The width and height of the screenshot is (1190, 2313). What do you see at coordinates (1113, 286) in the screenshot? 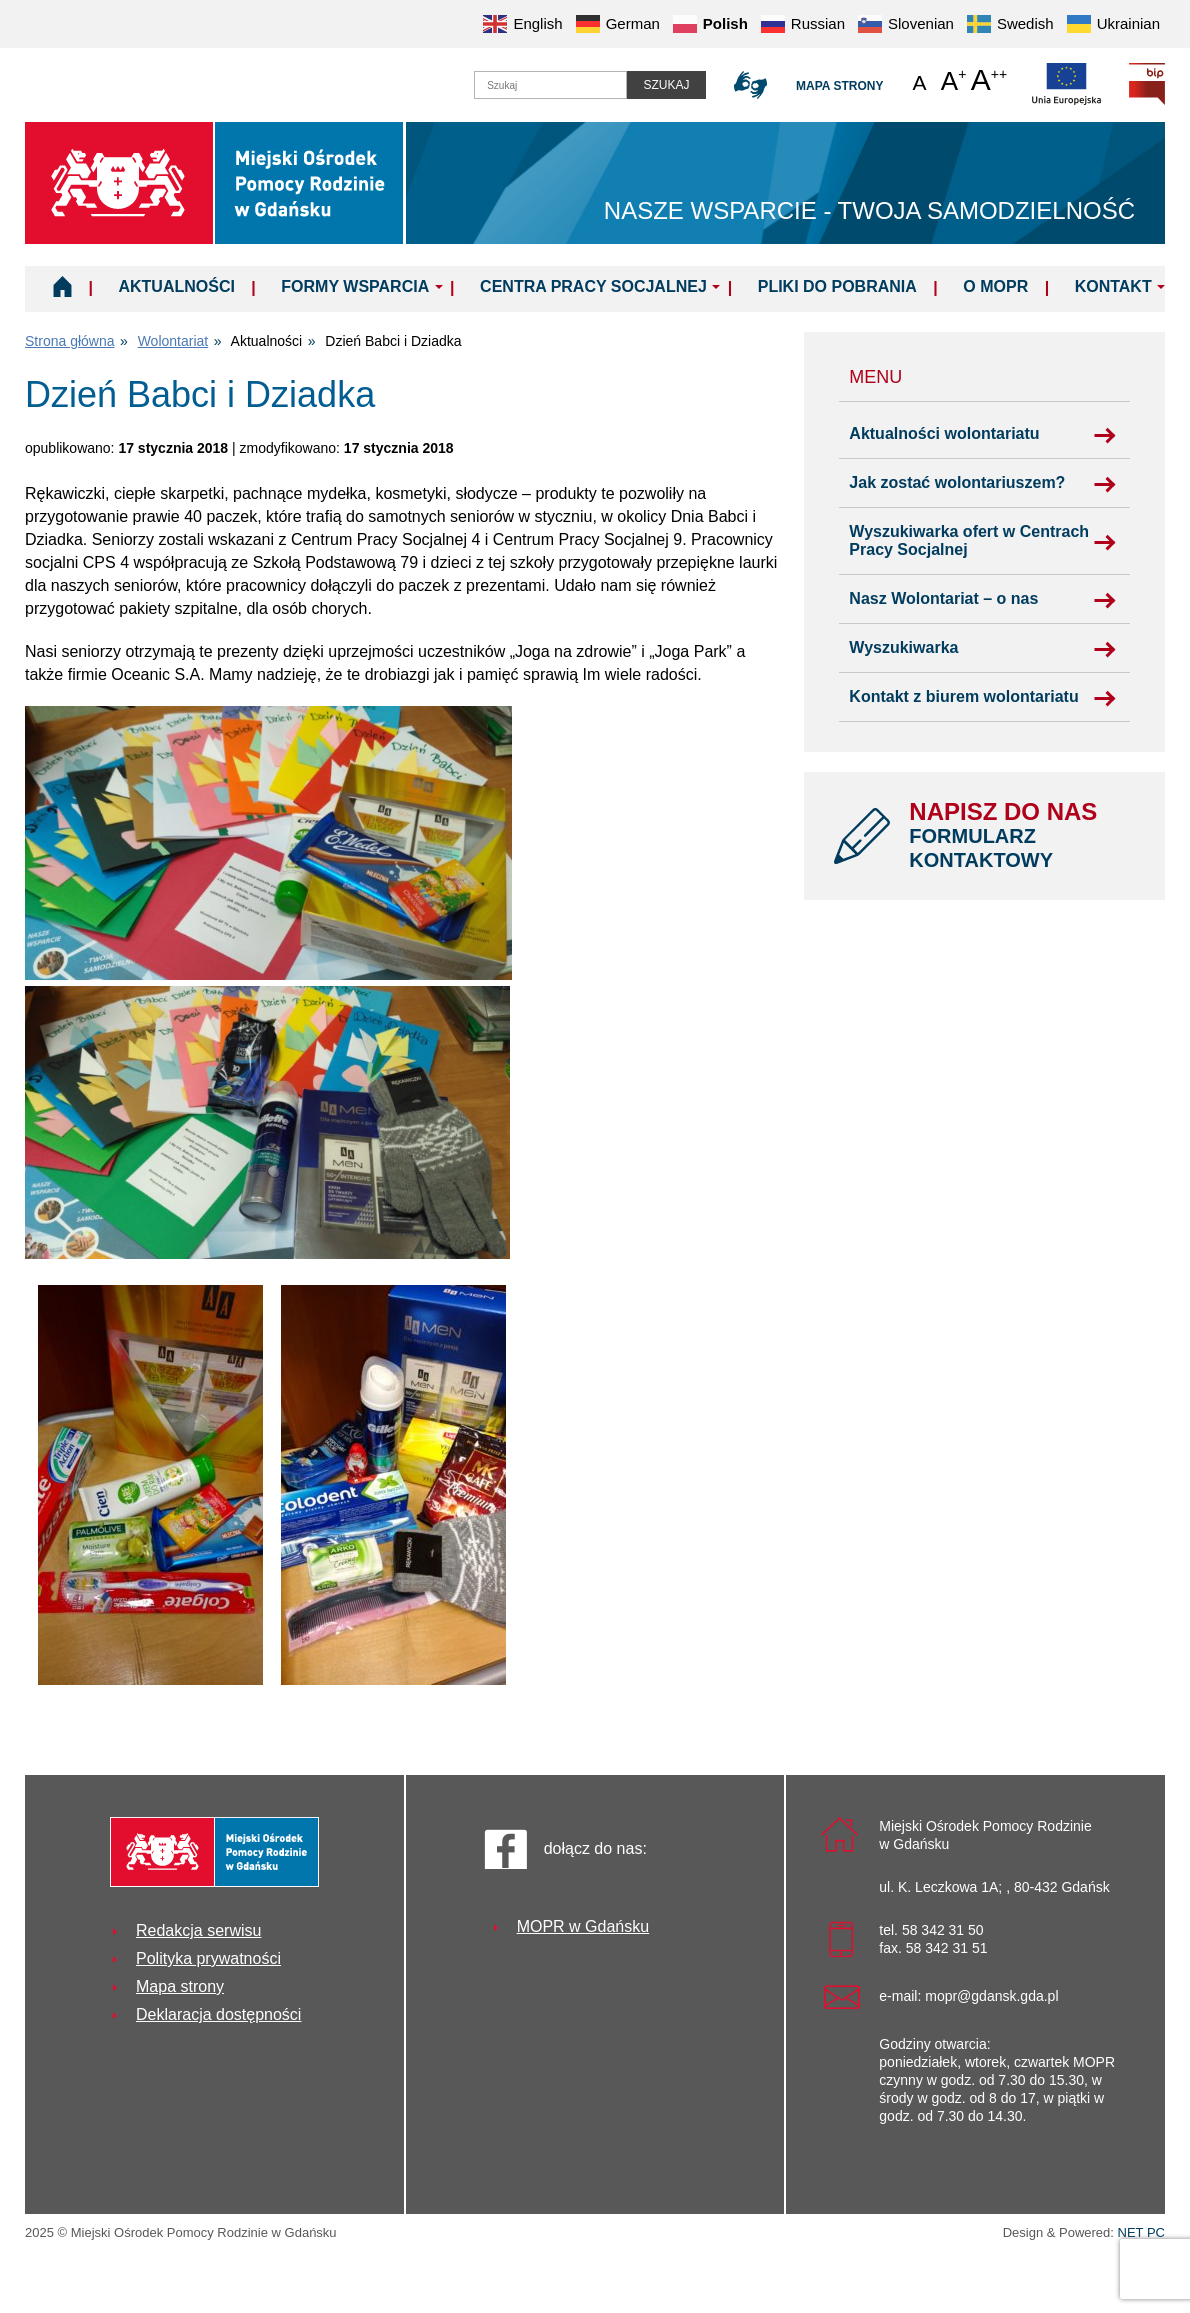
I see `Kontakt` at bounding box center [1113, 286].